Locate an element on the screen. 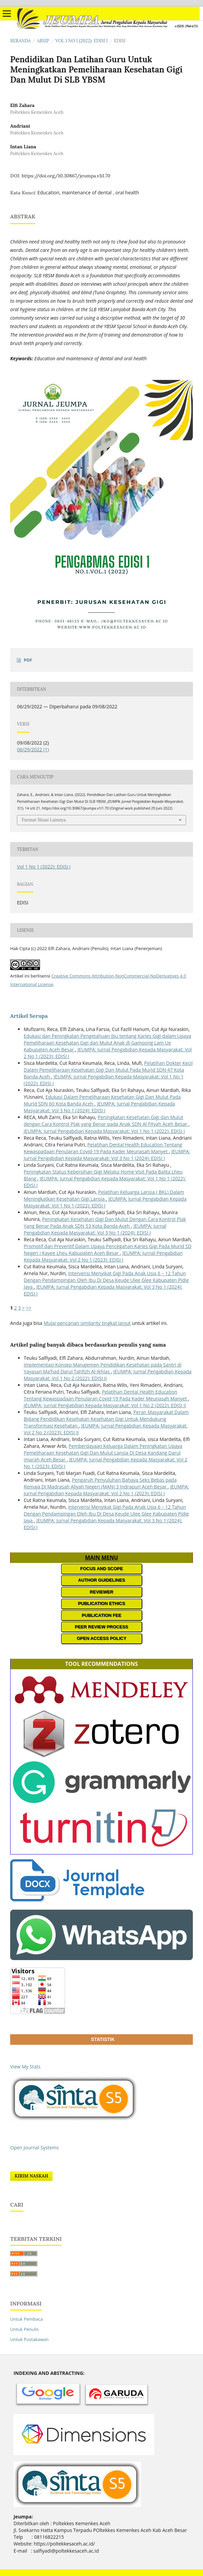 This screenshot has height=2576, width=203. TOOL RECOMMENDATIONS is located at coordinates (101, 1664).